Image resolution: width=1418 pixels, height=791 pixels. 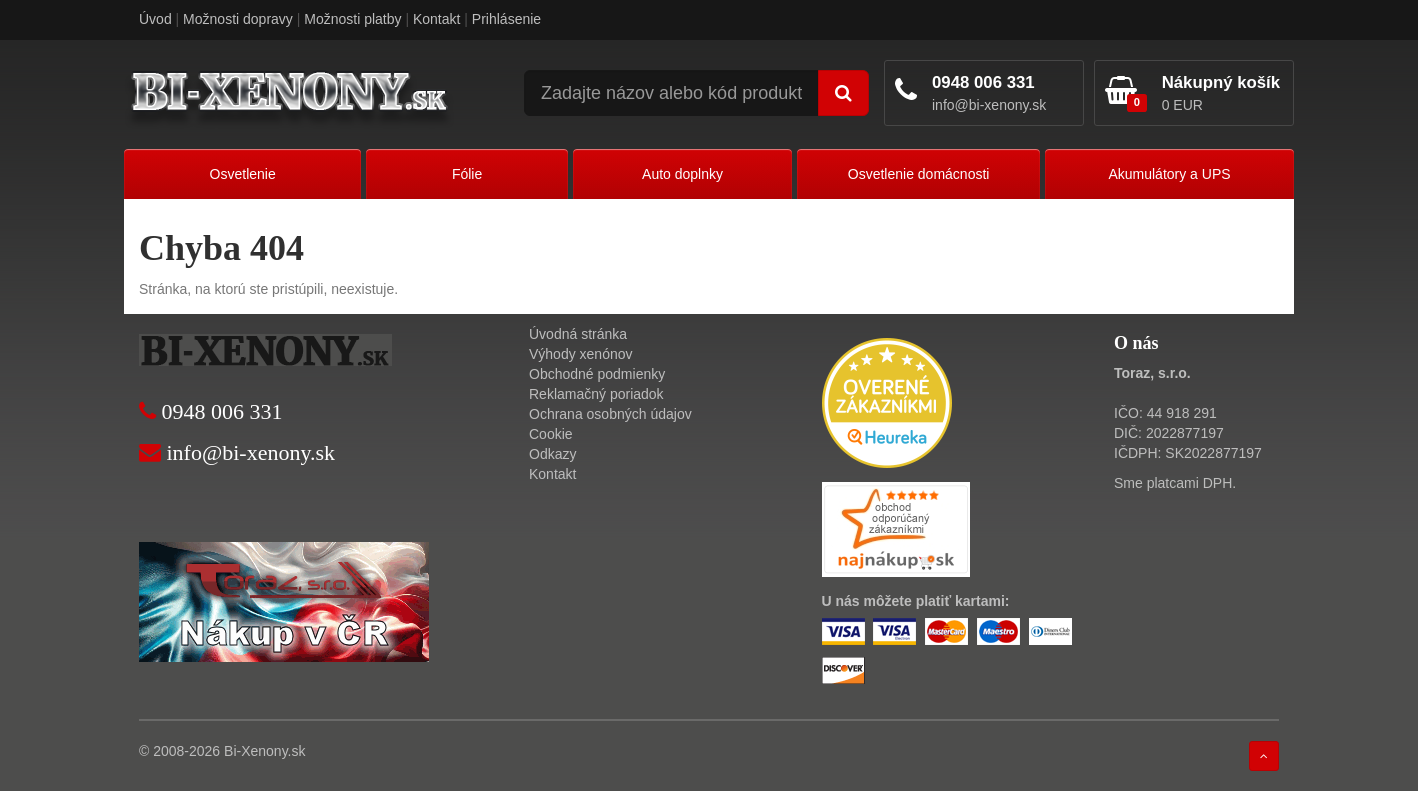 I want to click on Odkazy, so click(x=552, y=454).